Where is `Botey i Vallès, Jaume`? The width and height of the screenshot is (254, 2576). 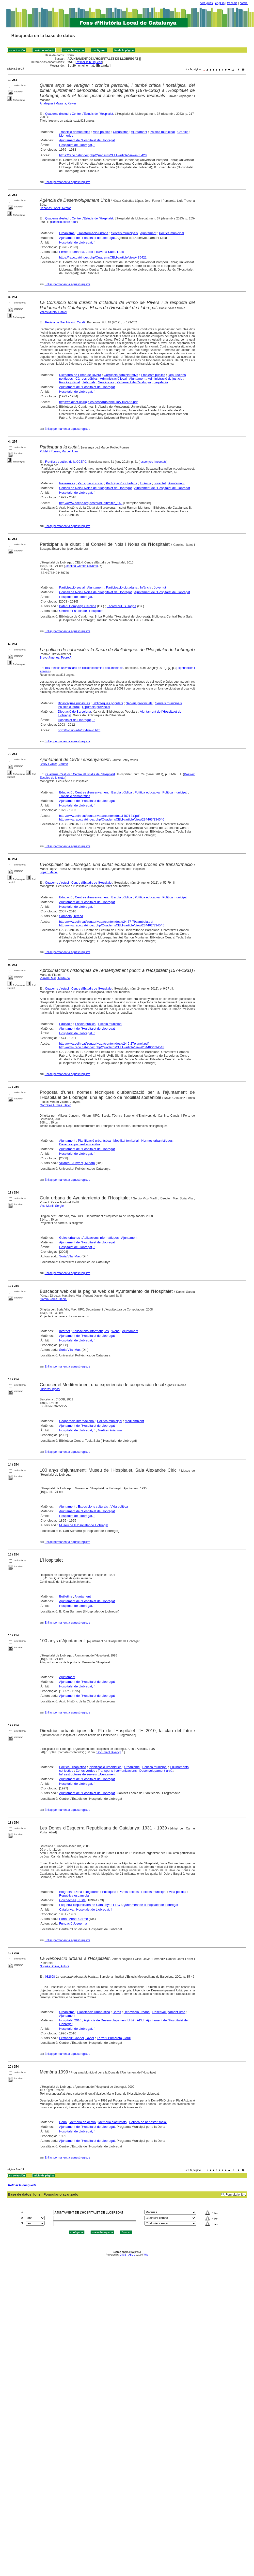 Botey i Vallès, Jaume is located at coordinates (54, 764).